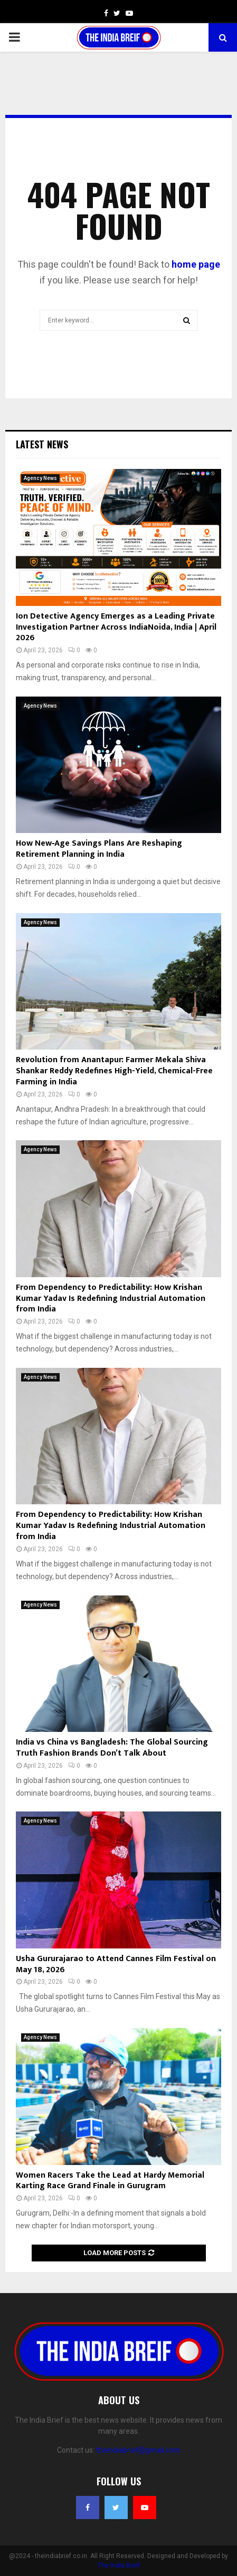 The image size is (237, 2576). What do you see at coordinates (40, 478) in the screenshot?
I see `Agency News` at bounding box center [40, 478].